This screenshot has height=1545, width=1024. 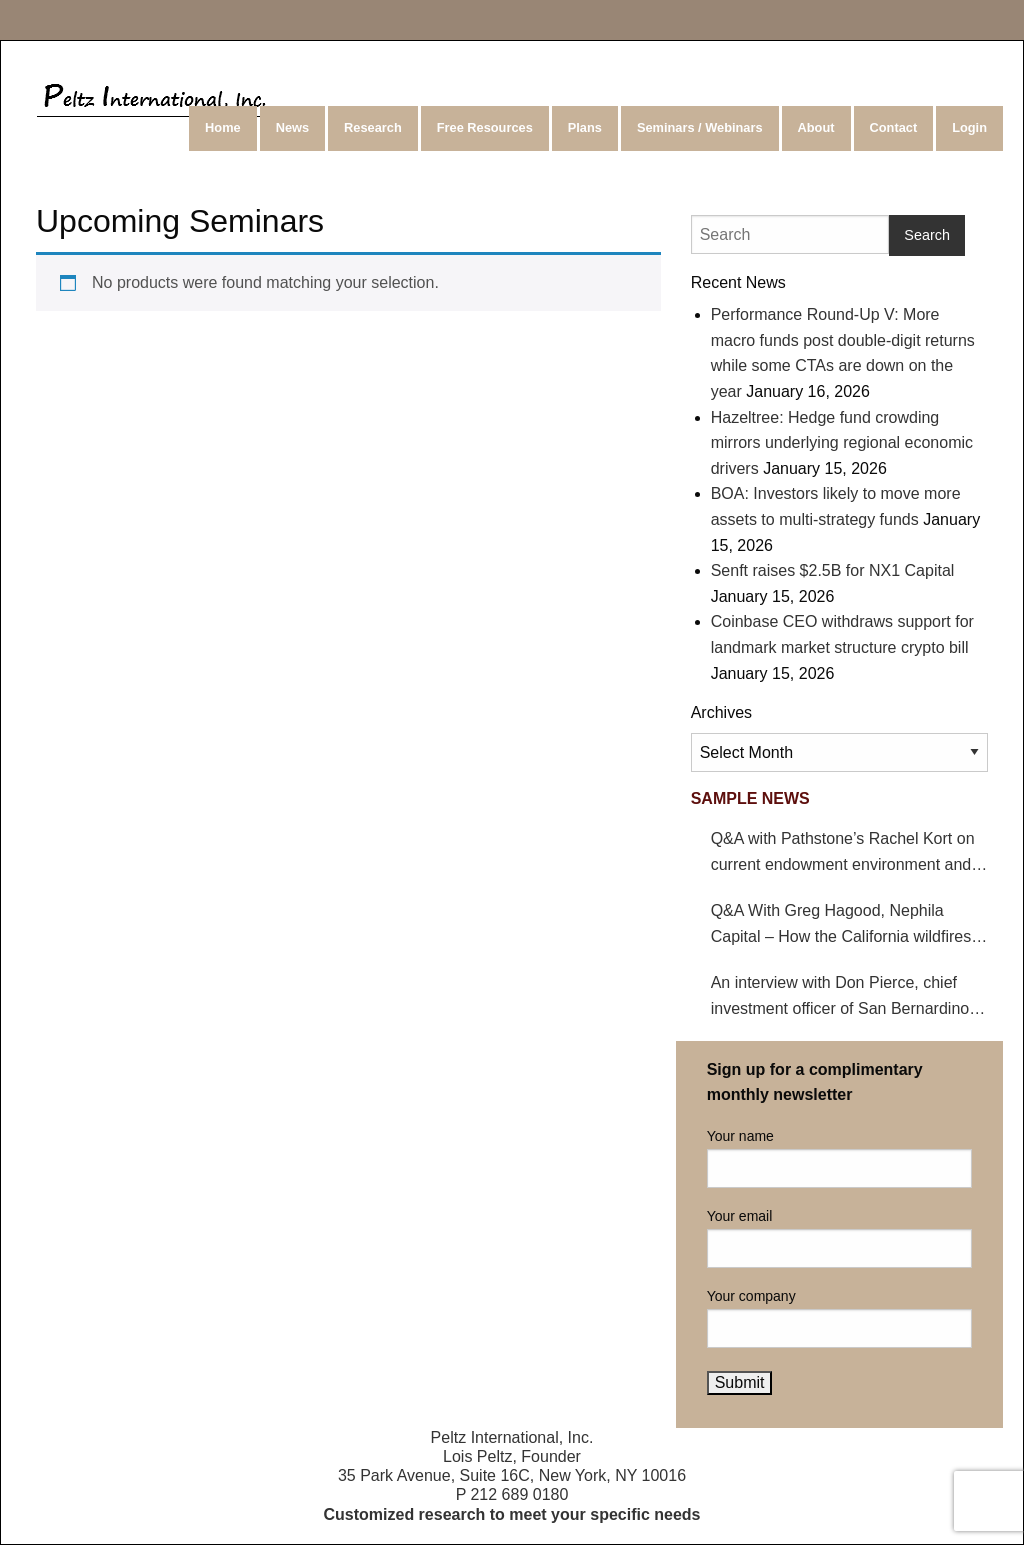 What do you see at coordinates (833, 570) in the screenshot?
I see `Senft raises $2.5B for NX1 Capital` at bounding box center [833, 570].